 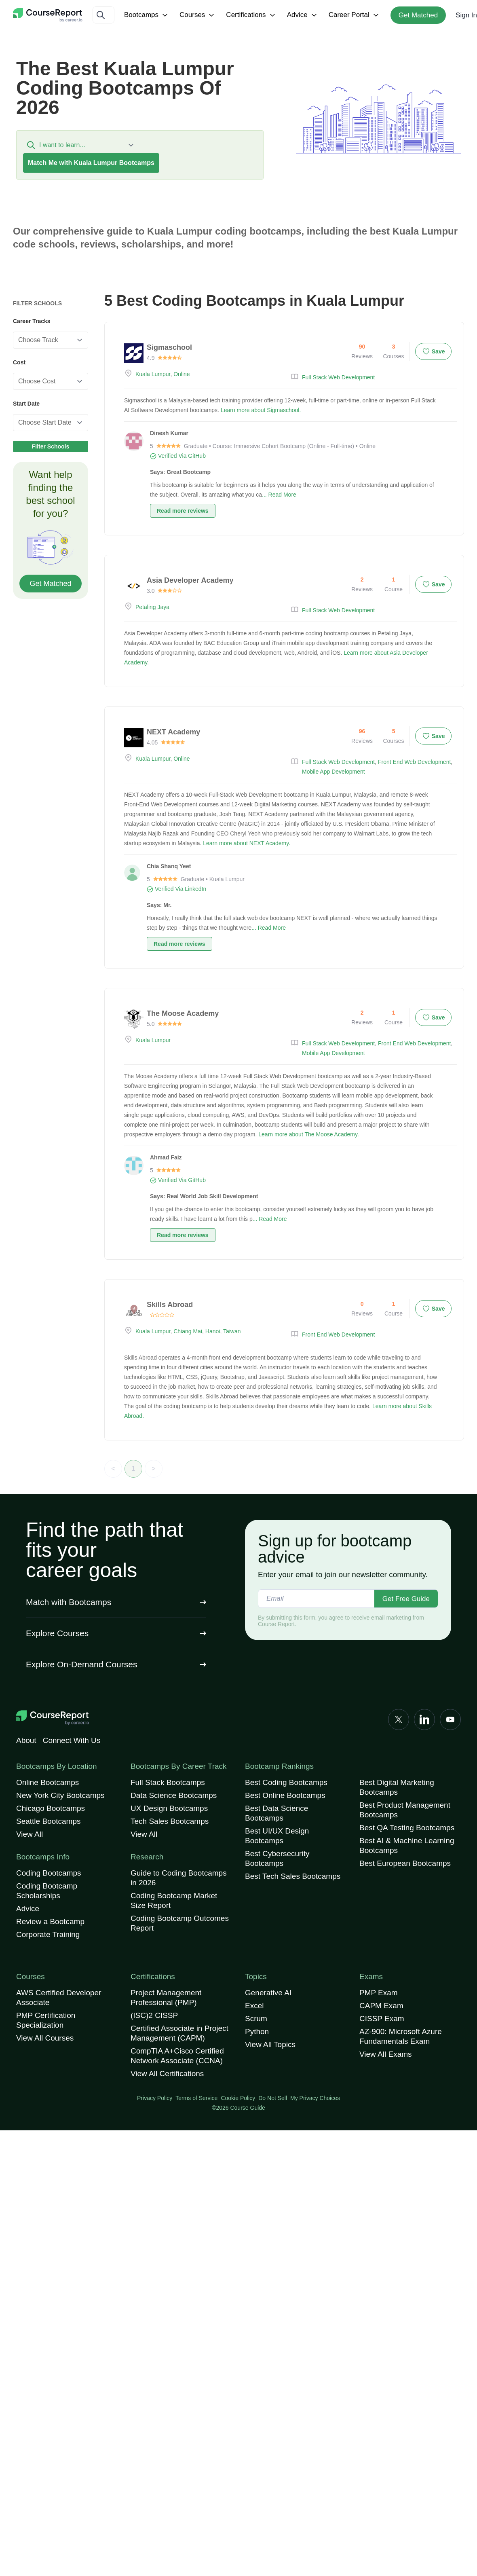 What do you see at coordinates (333, 771) in the screenshot?
I see `Mobile App Development` at bounding box center [333, 771].